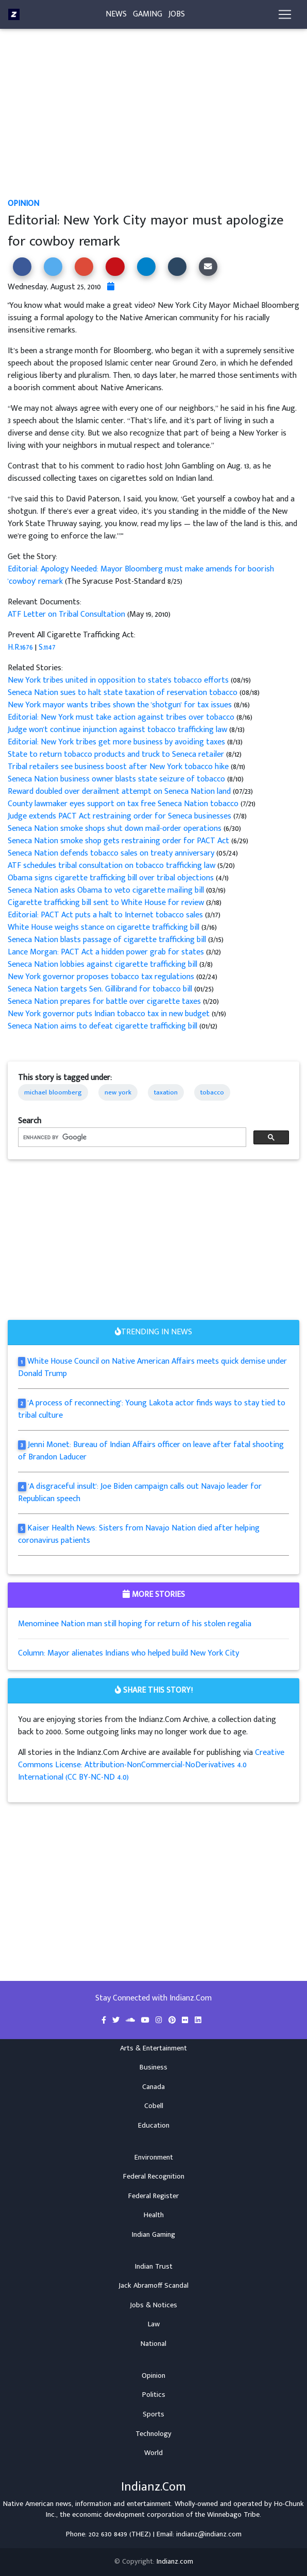 The height and width of the screenshot is (2576, 307). I want to click on New York mayor wants tribes shown the 'shotgun' for tax issues, so click(121, 705).